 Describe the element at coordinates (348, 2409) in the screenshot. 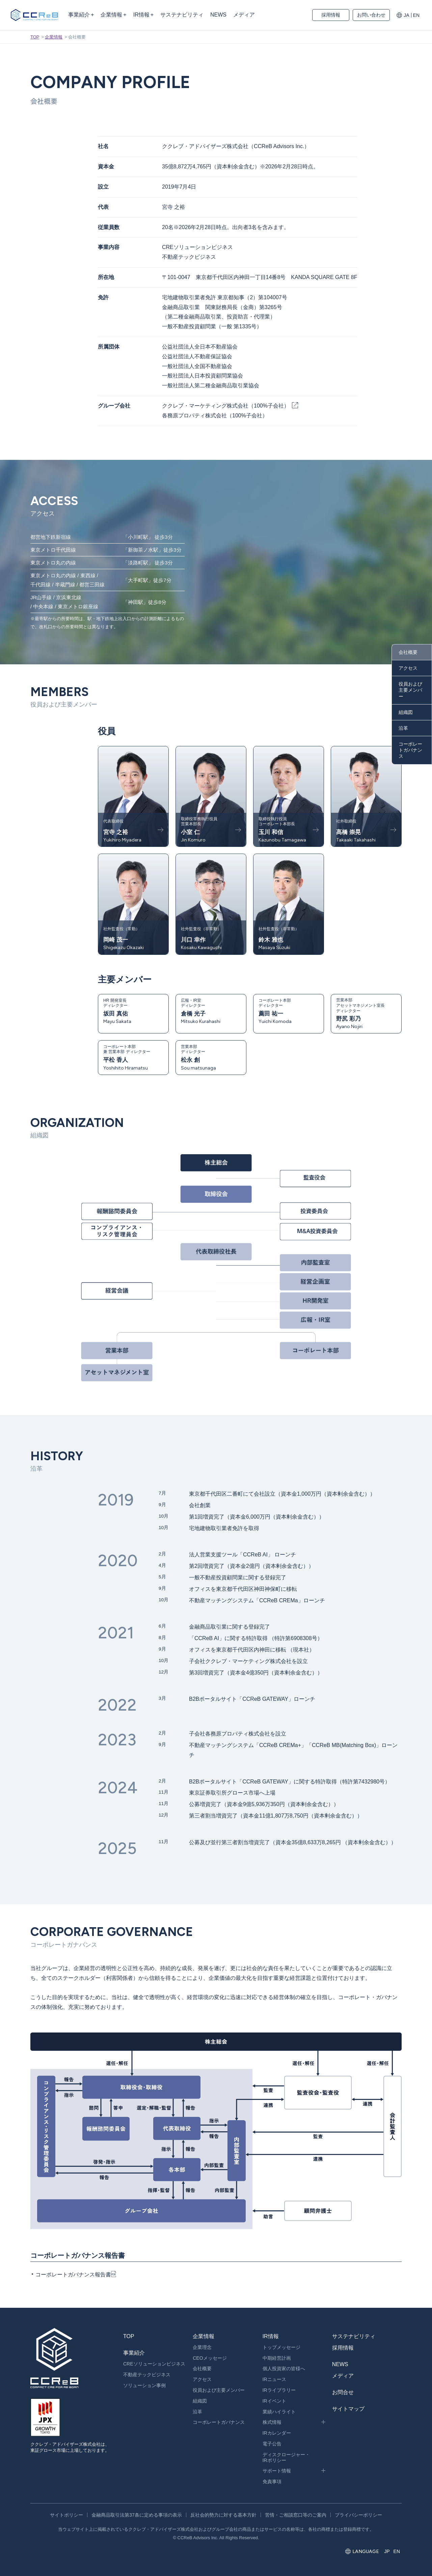

I see `サイトマップ` at that location.